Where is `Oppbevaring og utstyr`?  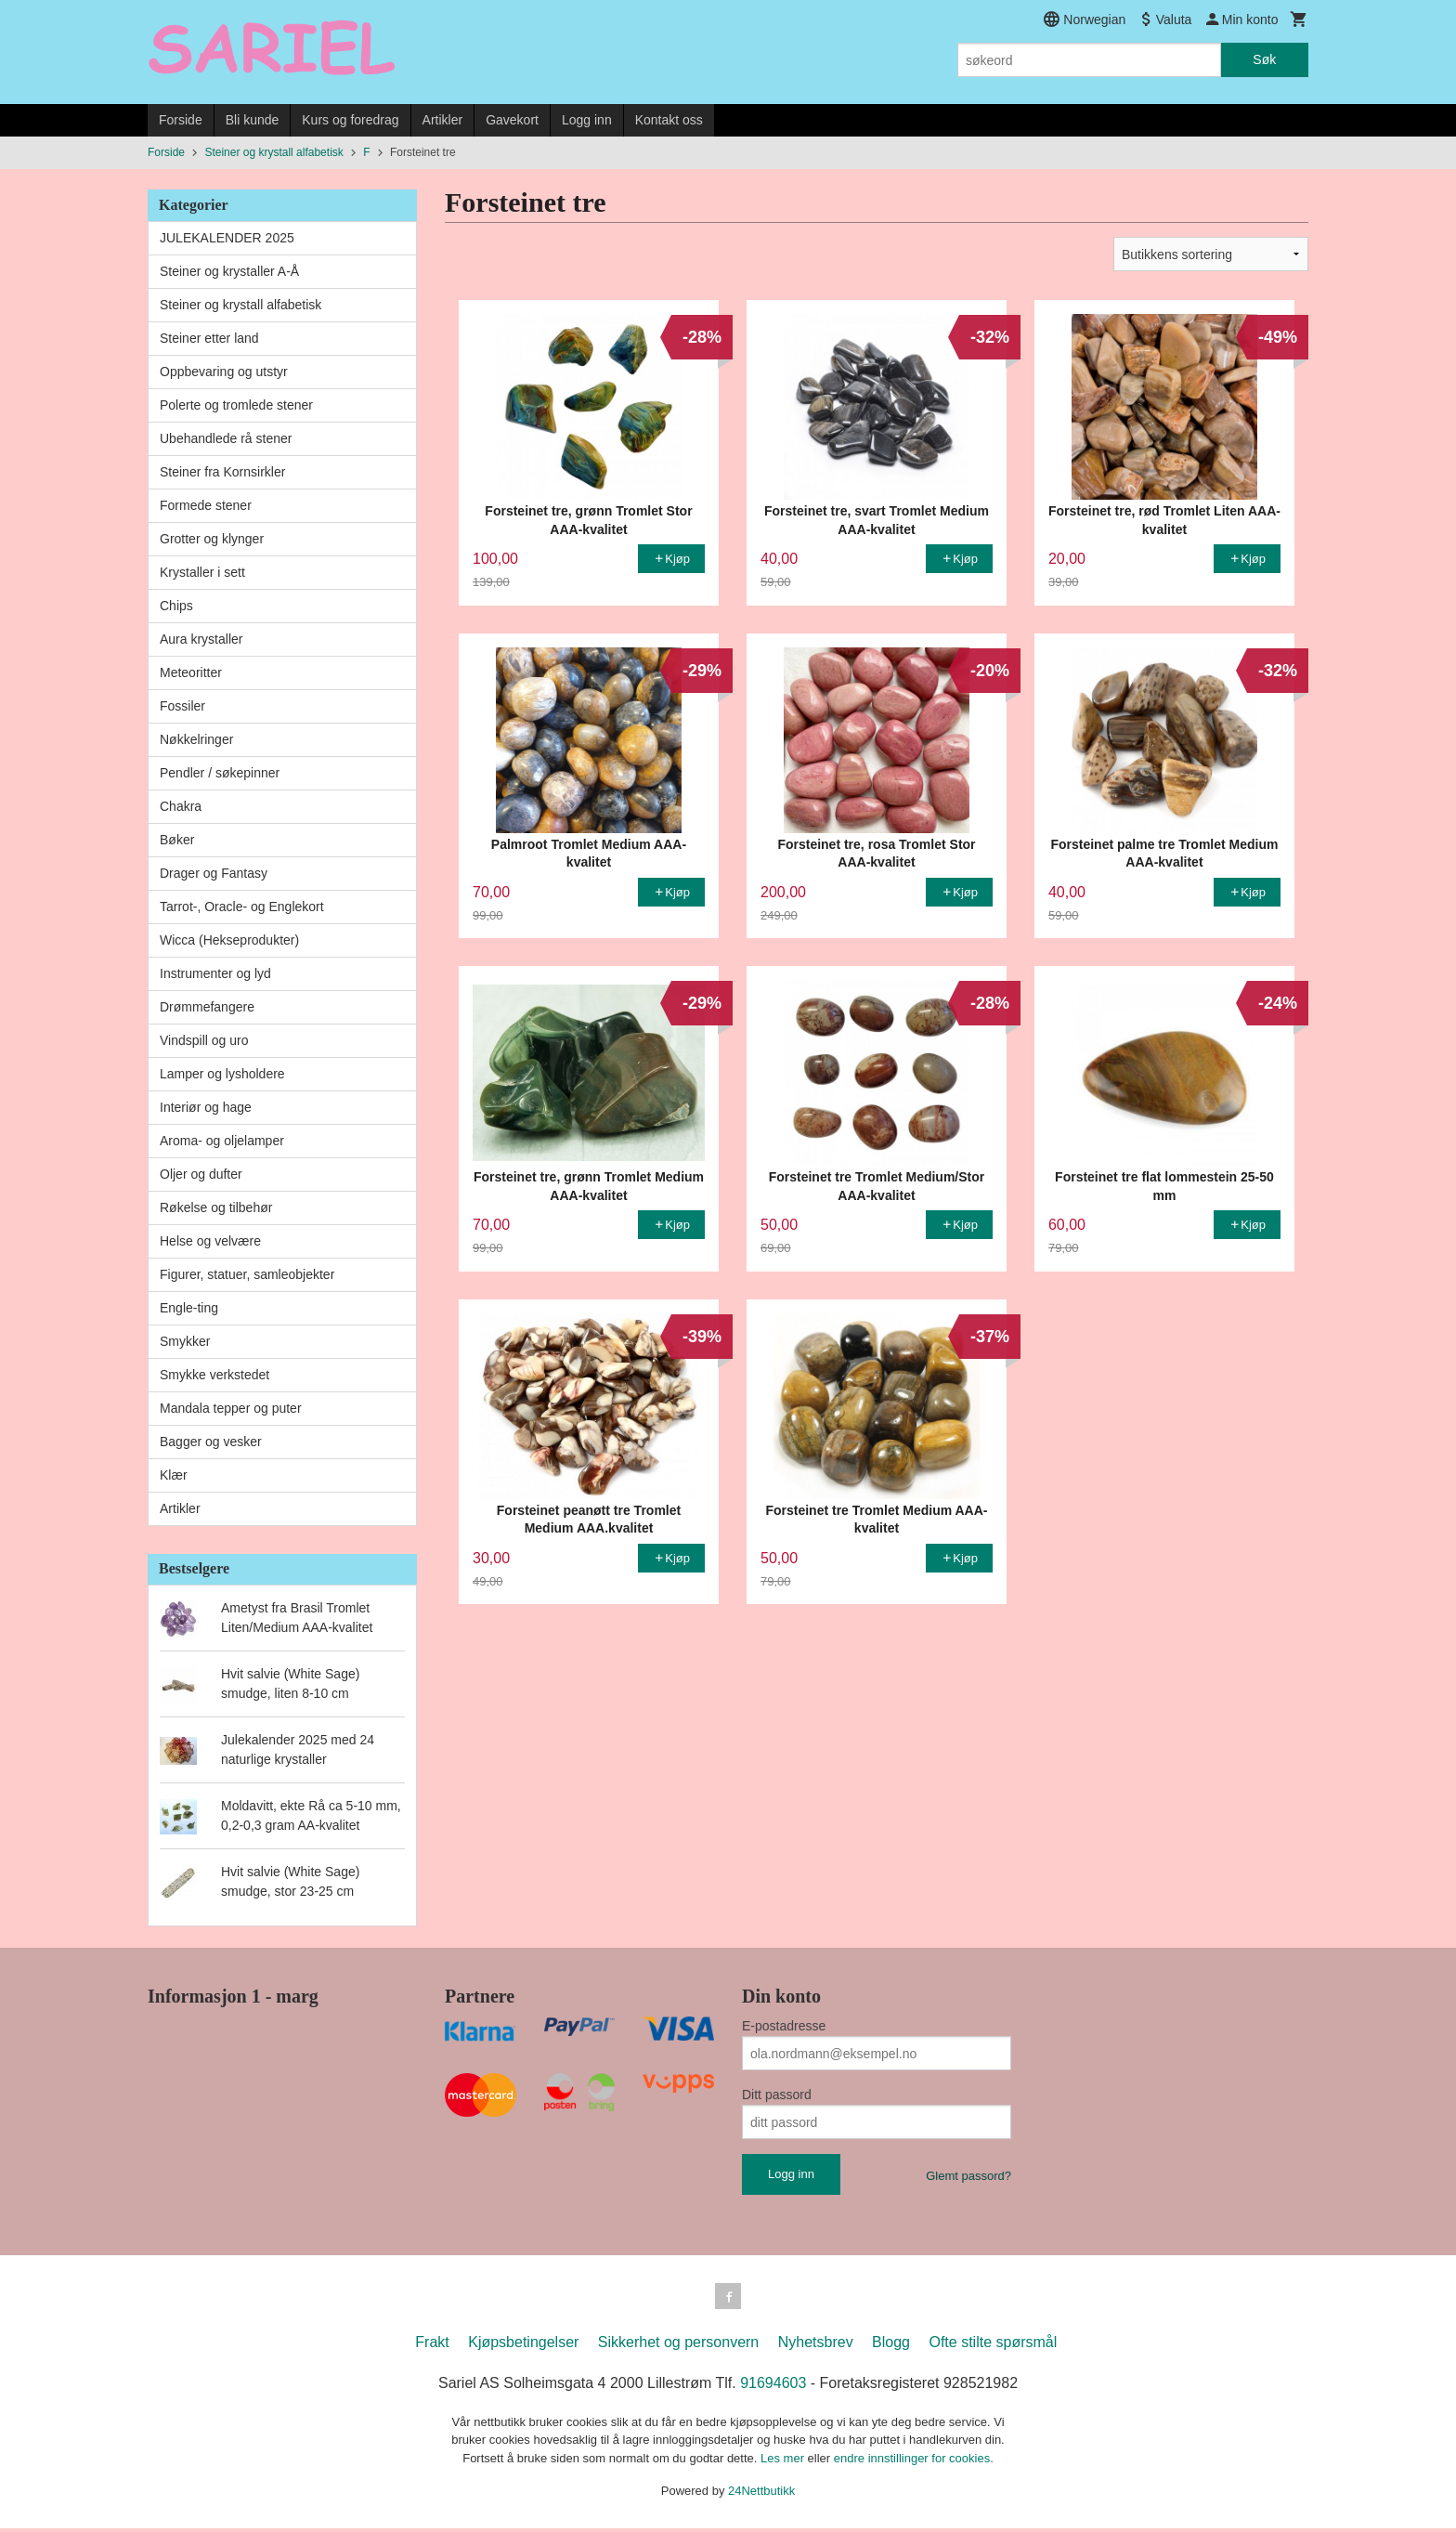
Oppbevaring og utstyr is located at coordinates (224, 371).